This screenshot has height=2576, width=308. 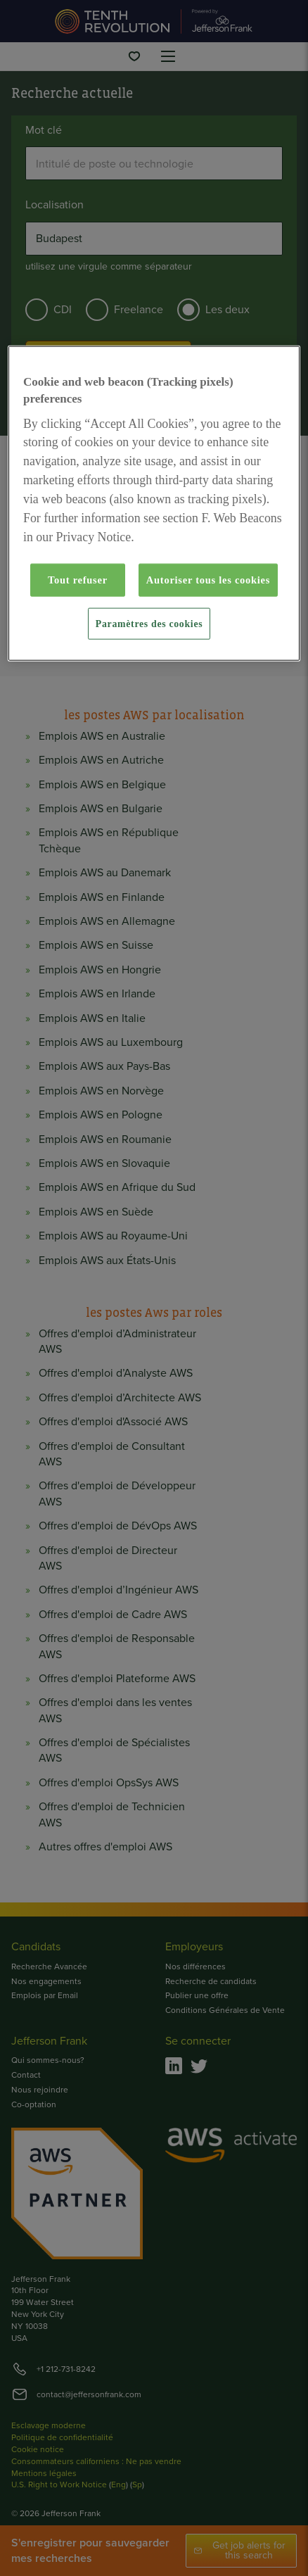 I want to click on Tout refuser, so click(x=78, y=580).